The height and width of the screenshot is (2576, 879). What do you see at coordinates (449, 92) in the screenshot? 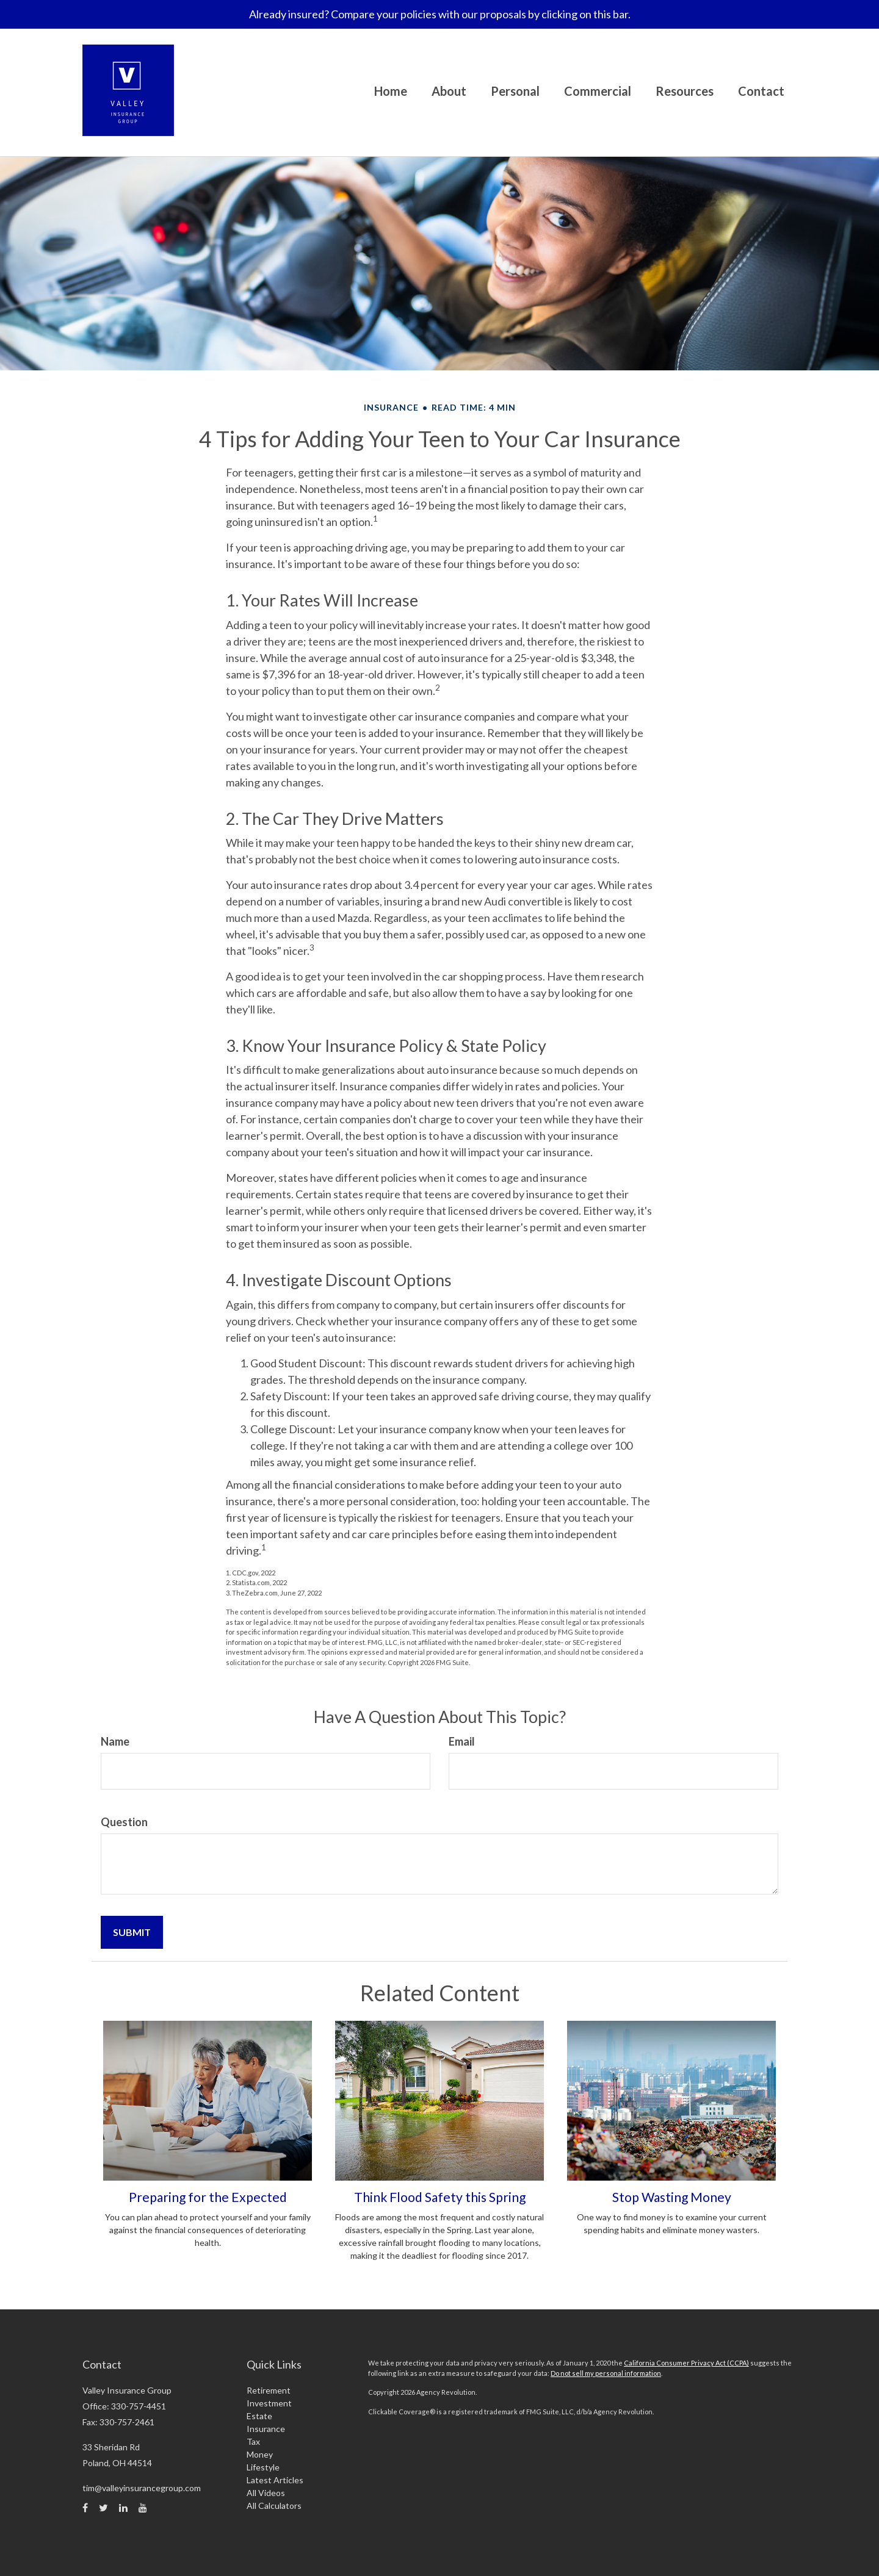
I see `[button]` at bounding box center [449, 92].